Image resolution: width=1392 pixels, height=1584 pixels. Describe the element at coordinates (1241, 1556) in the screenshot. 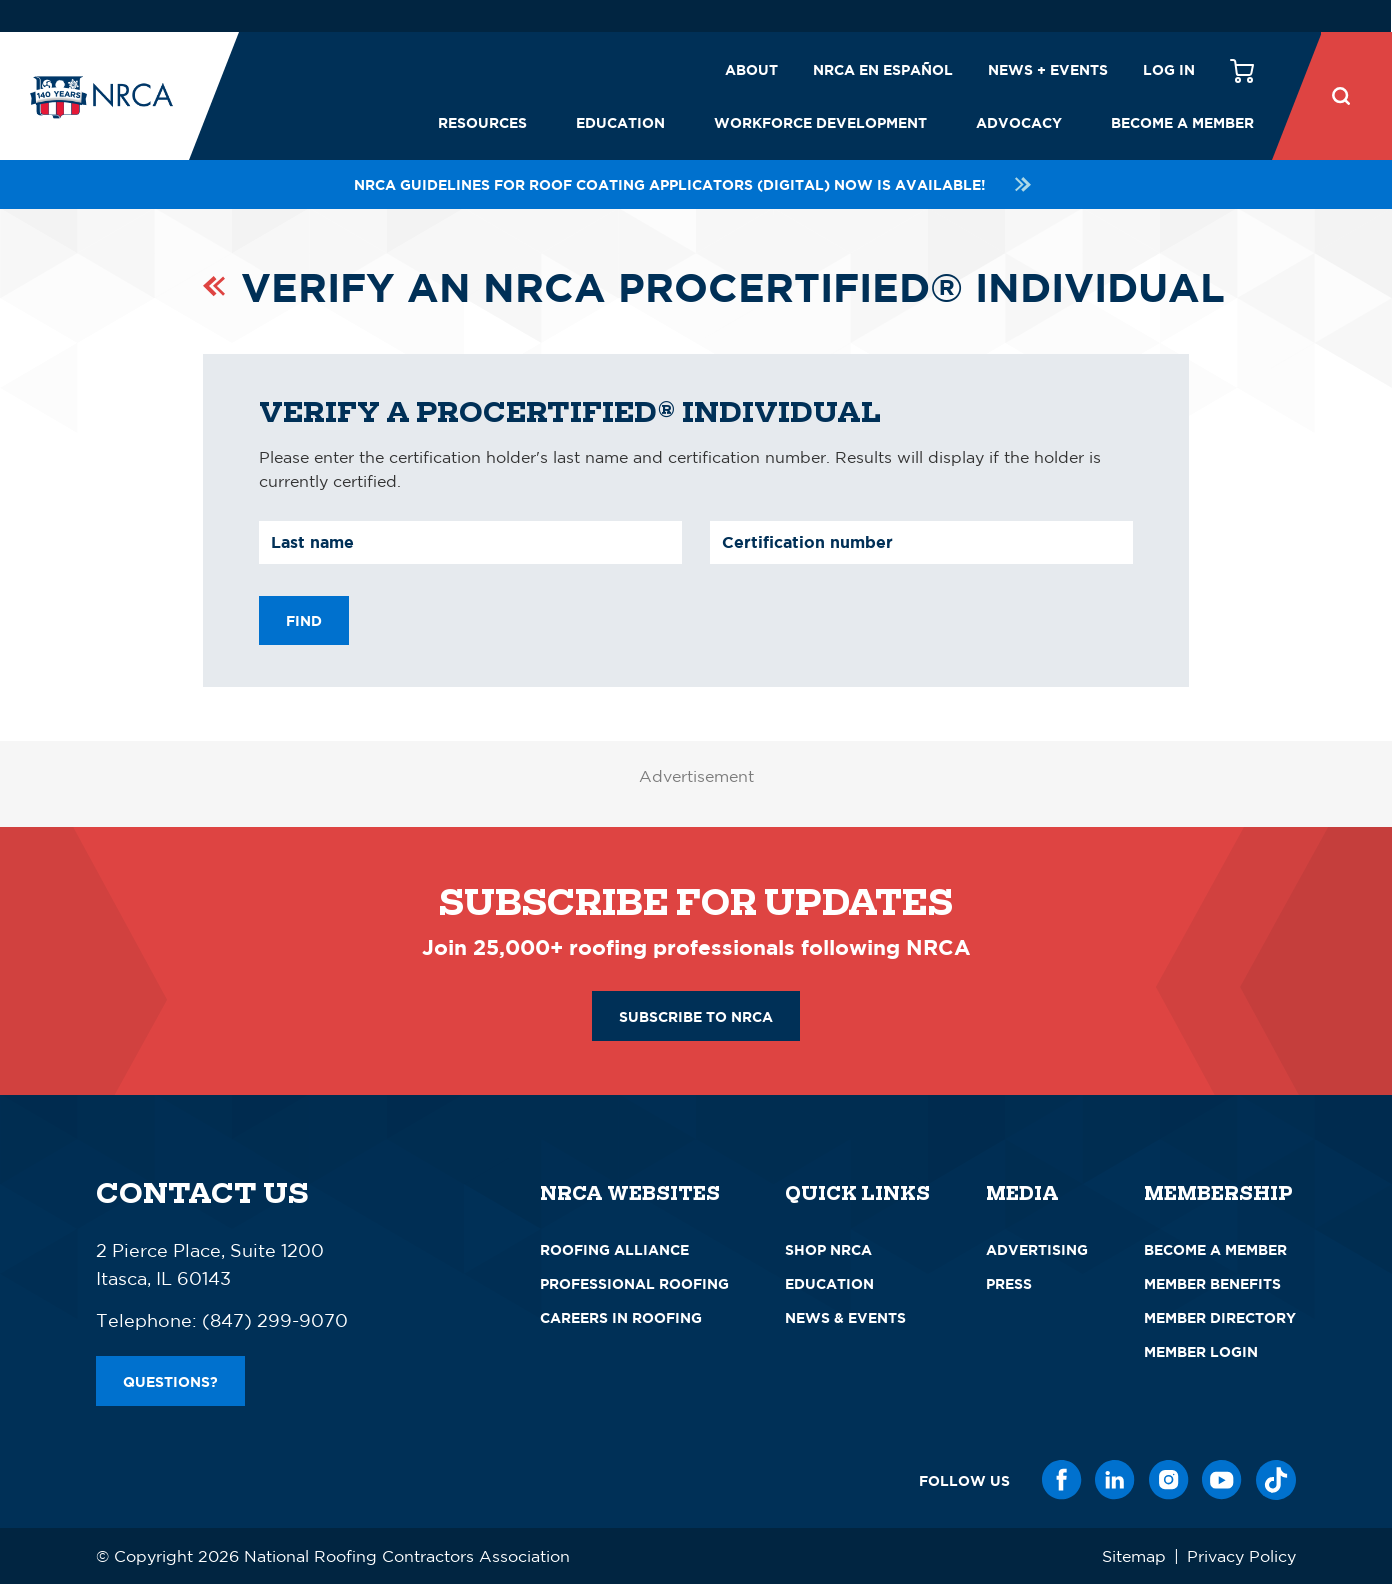

I see `Privacy Policy` at that location.